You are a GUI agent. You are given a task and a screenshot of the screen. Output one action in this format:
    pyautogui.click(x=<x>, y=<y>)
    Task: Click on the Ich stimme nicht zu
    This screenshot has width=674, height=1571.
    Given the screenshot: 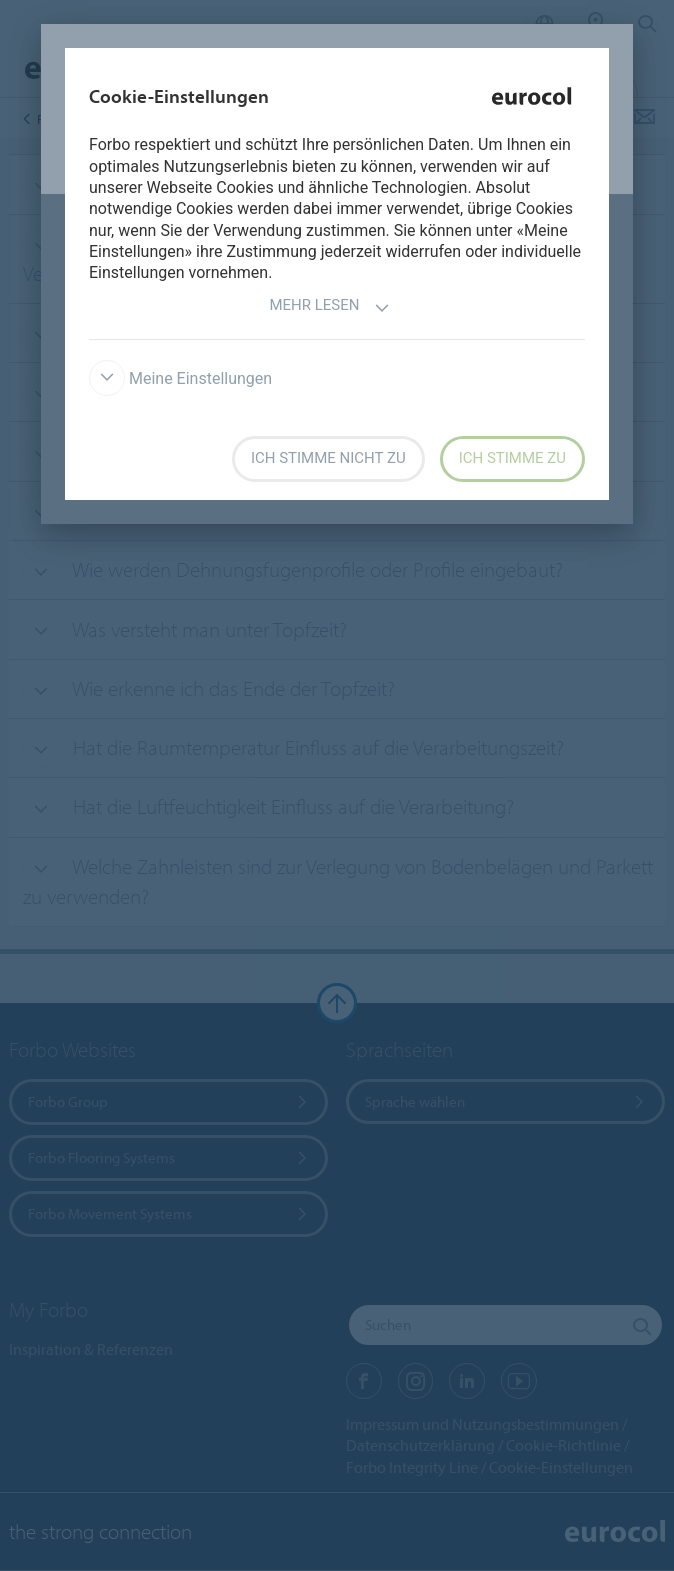 What is the action you would take?
    pyautogui.click(x=328, y=458)
    